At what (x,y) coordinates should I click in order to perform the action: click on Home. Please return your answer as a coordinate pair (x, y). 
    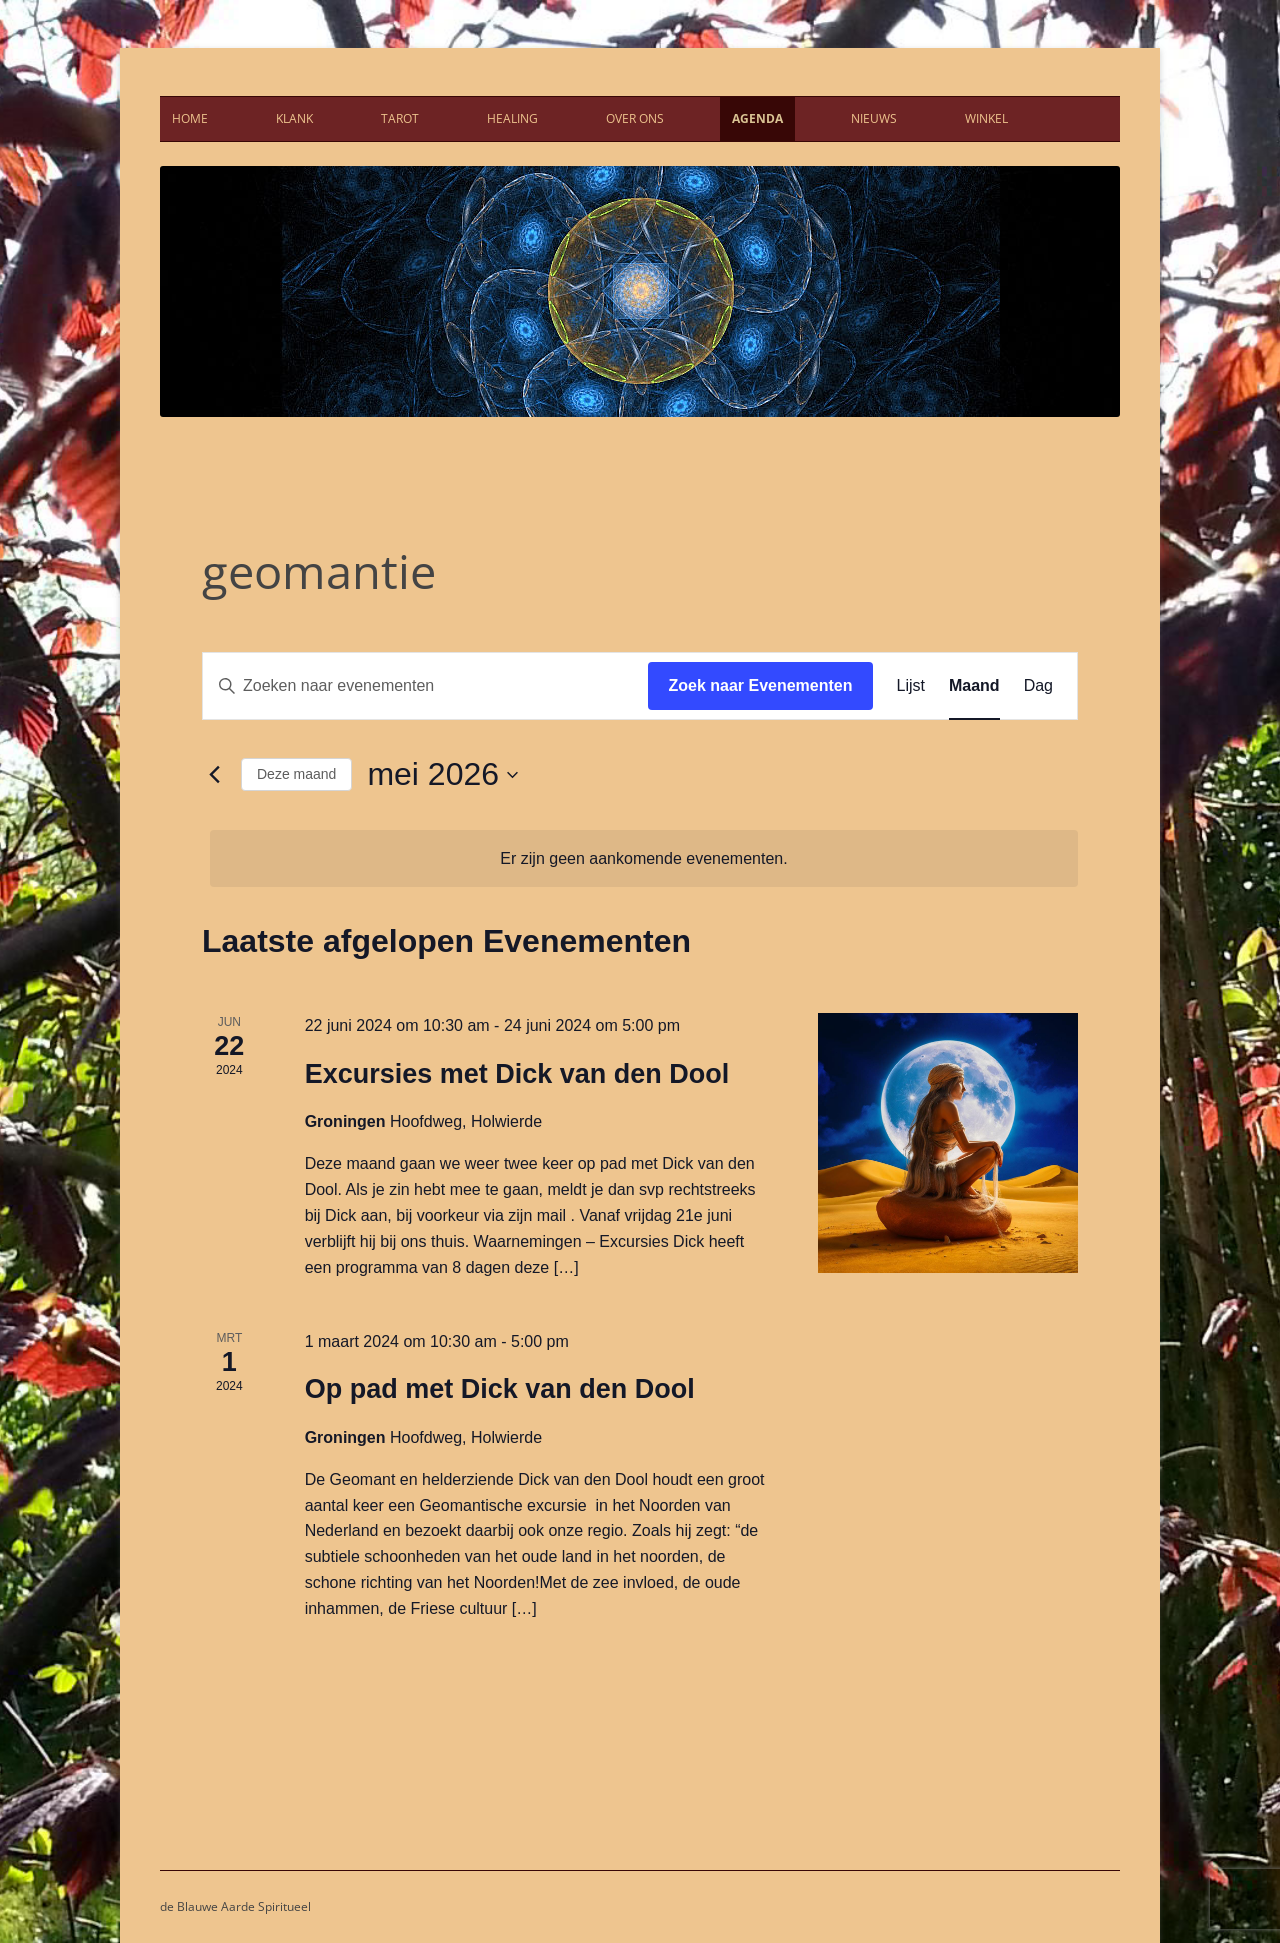
    Looking at the image, I should click on (190, 118).